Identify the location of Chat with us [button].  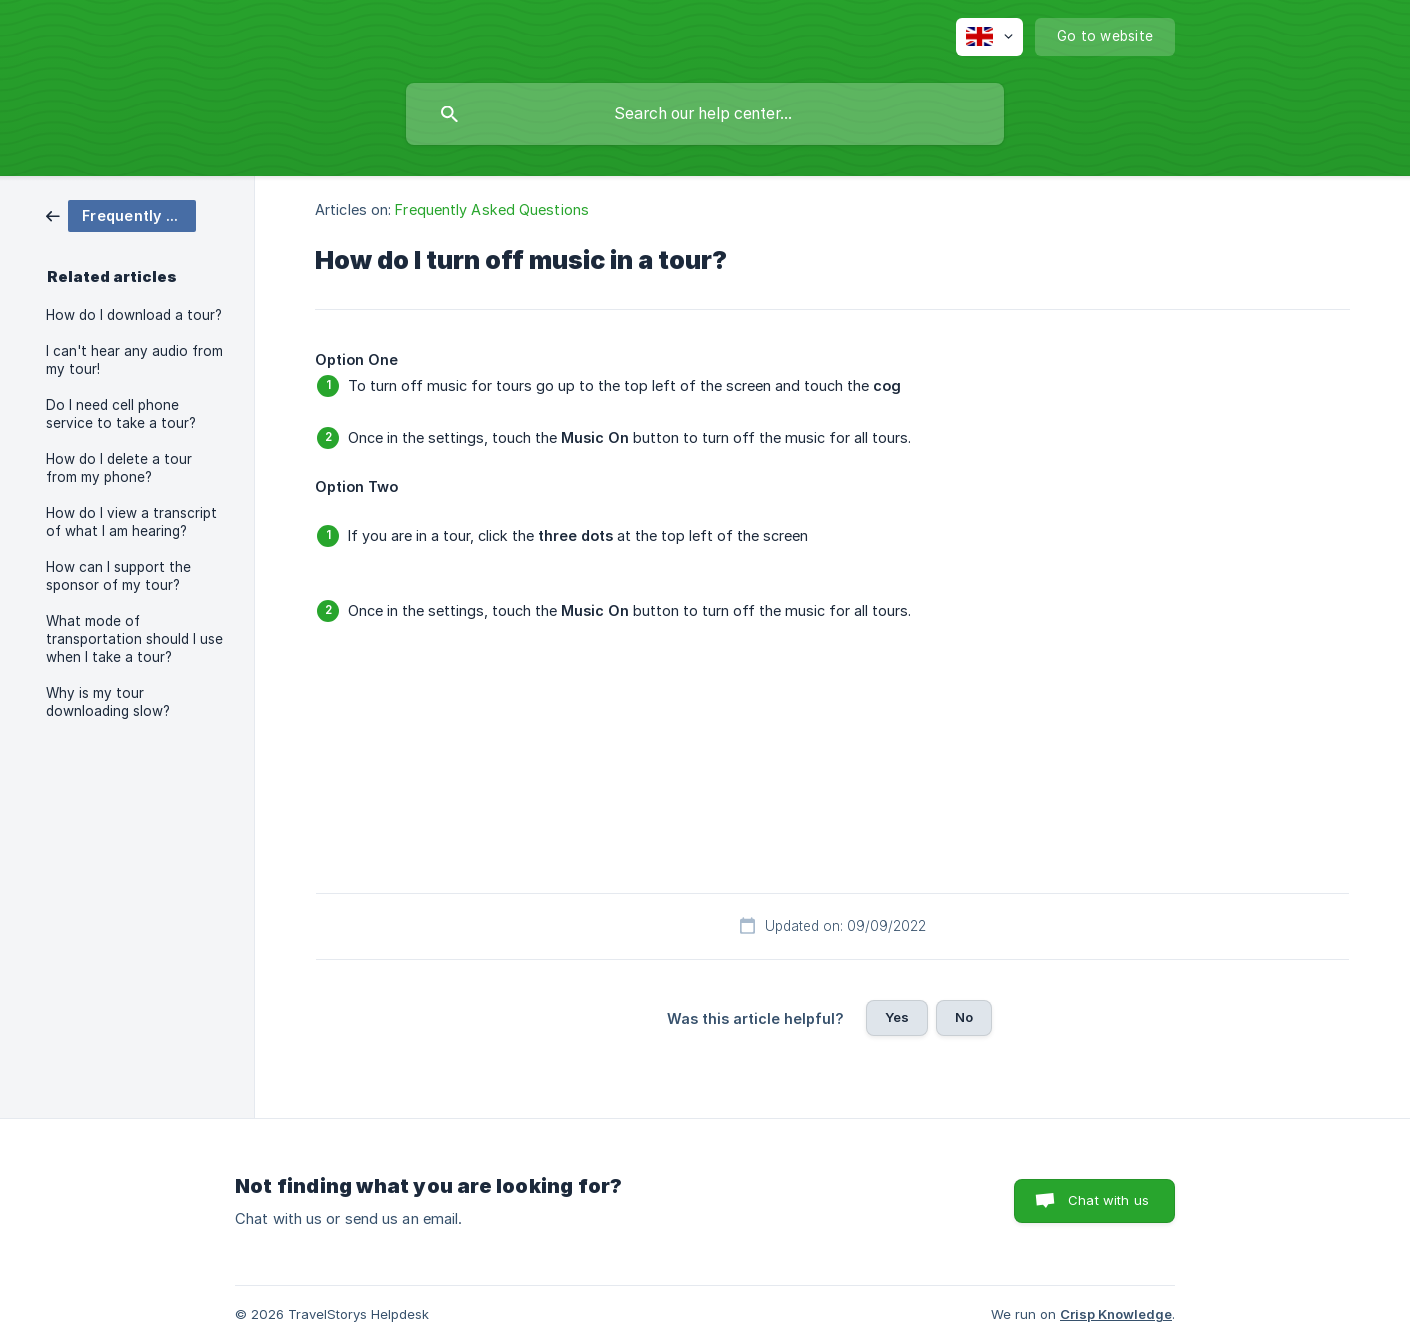
(1108, 1200).